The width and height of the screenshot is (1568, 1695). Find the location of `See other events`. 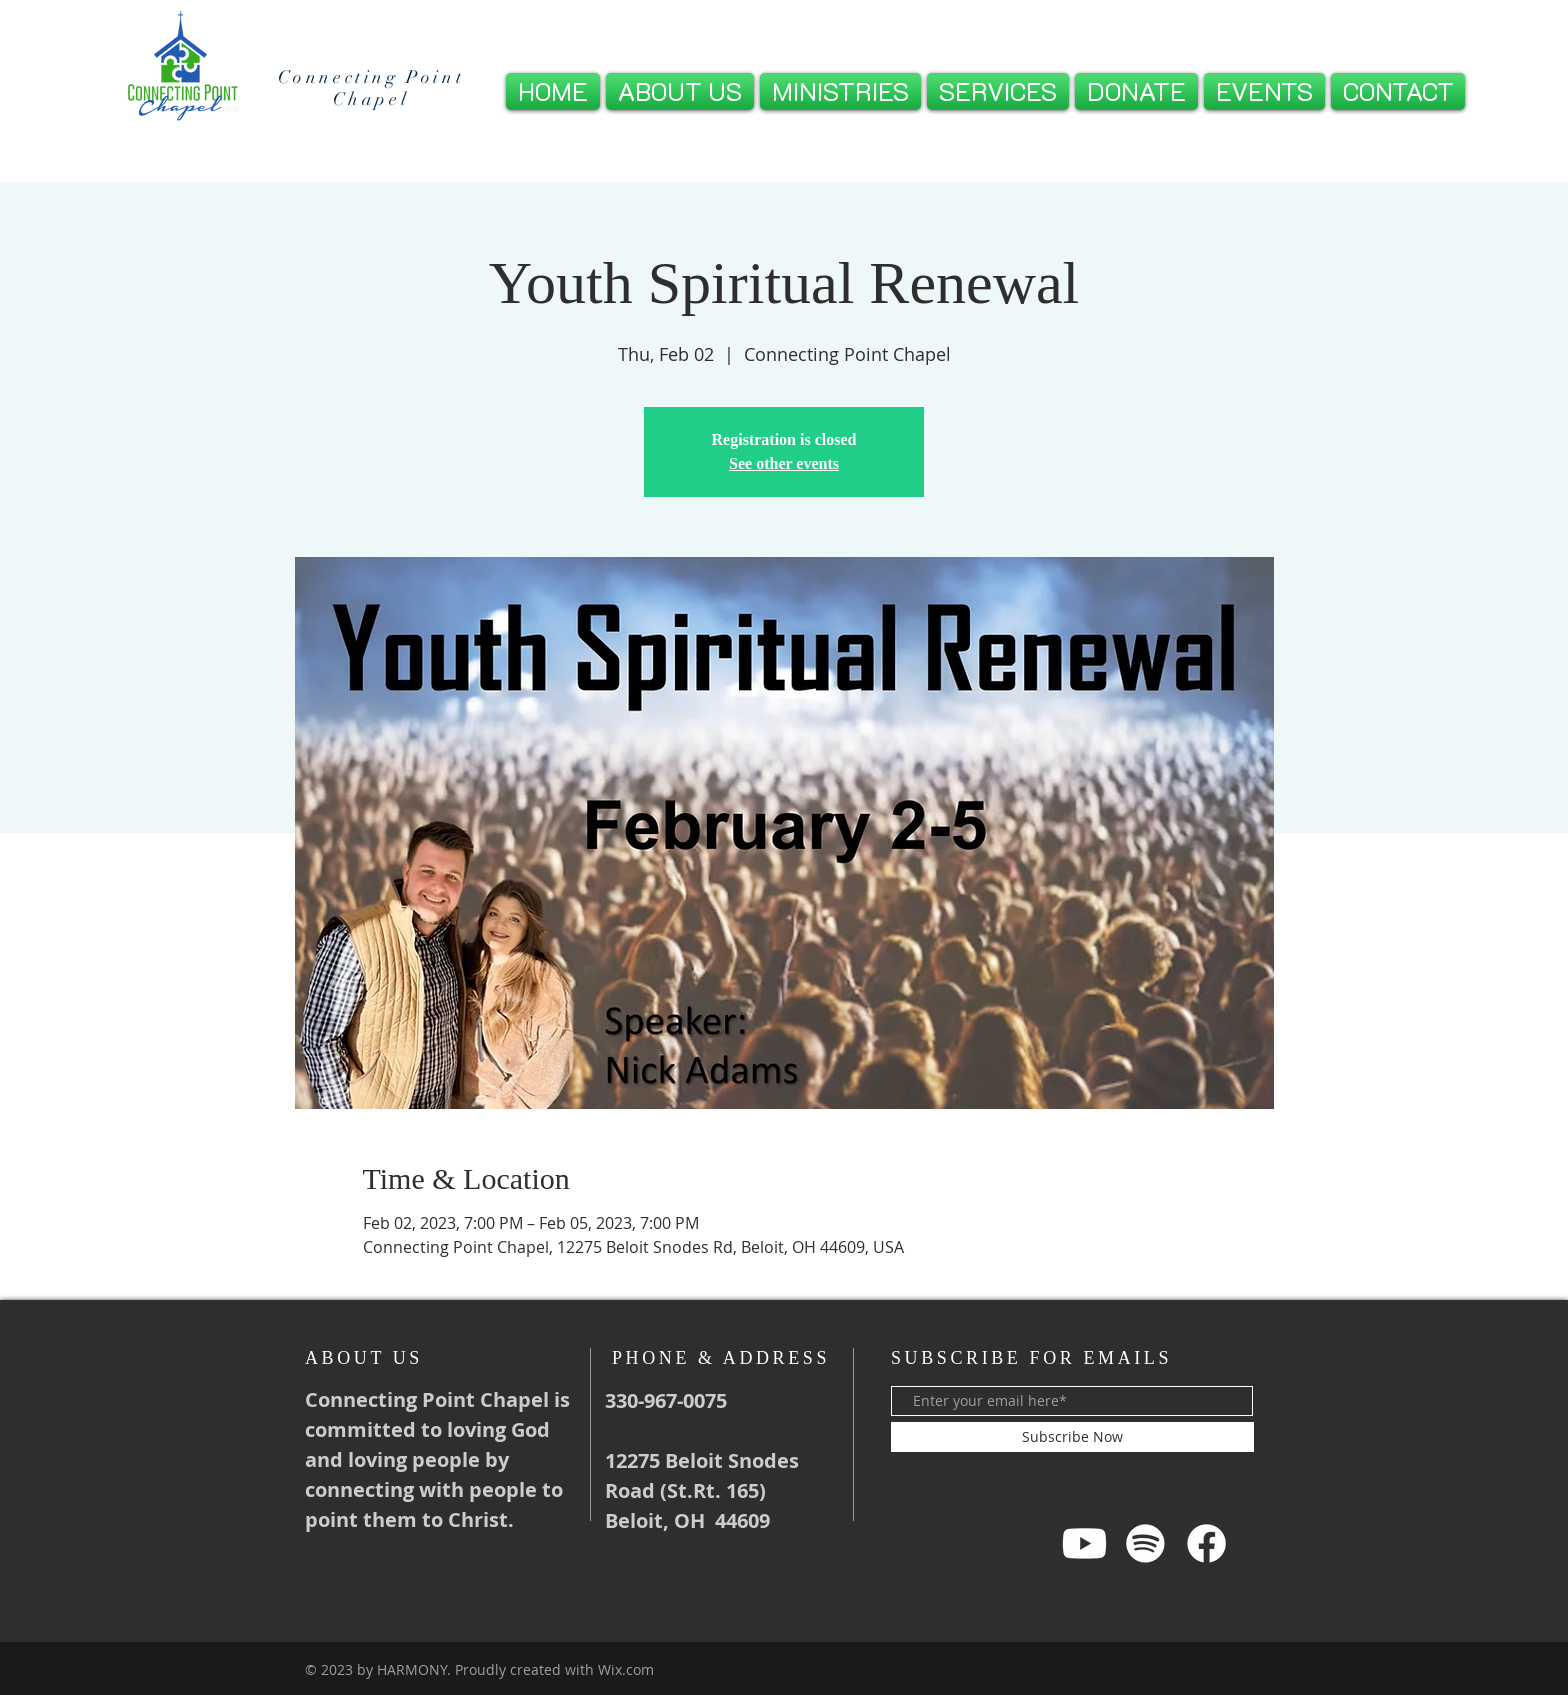

See other events is located at coordinates (784, 463).